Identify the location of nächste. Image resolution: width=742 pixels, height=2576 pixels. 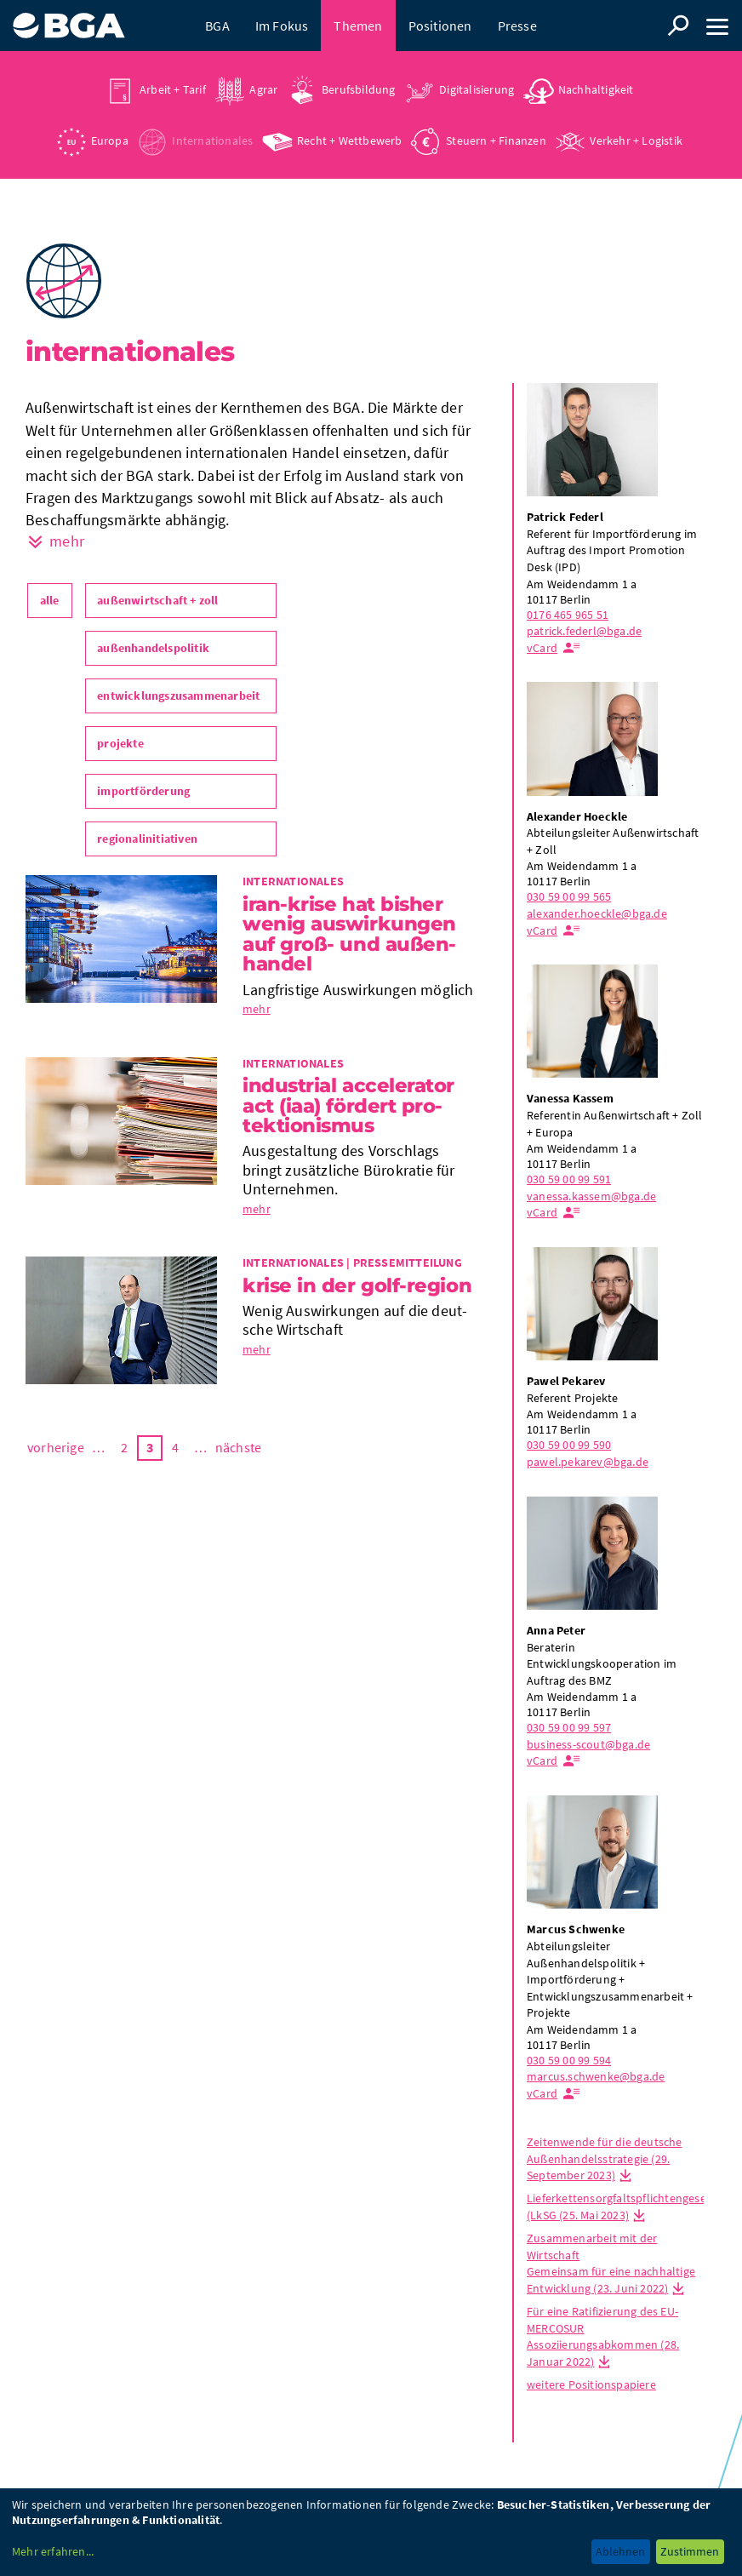
(238, 1447).